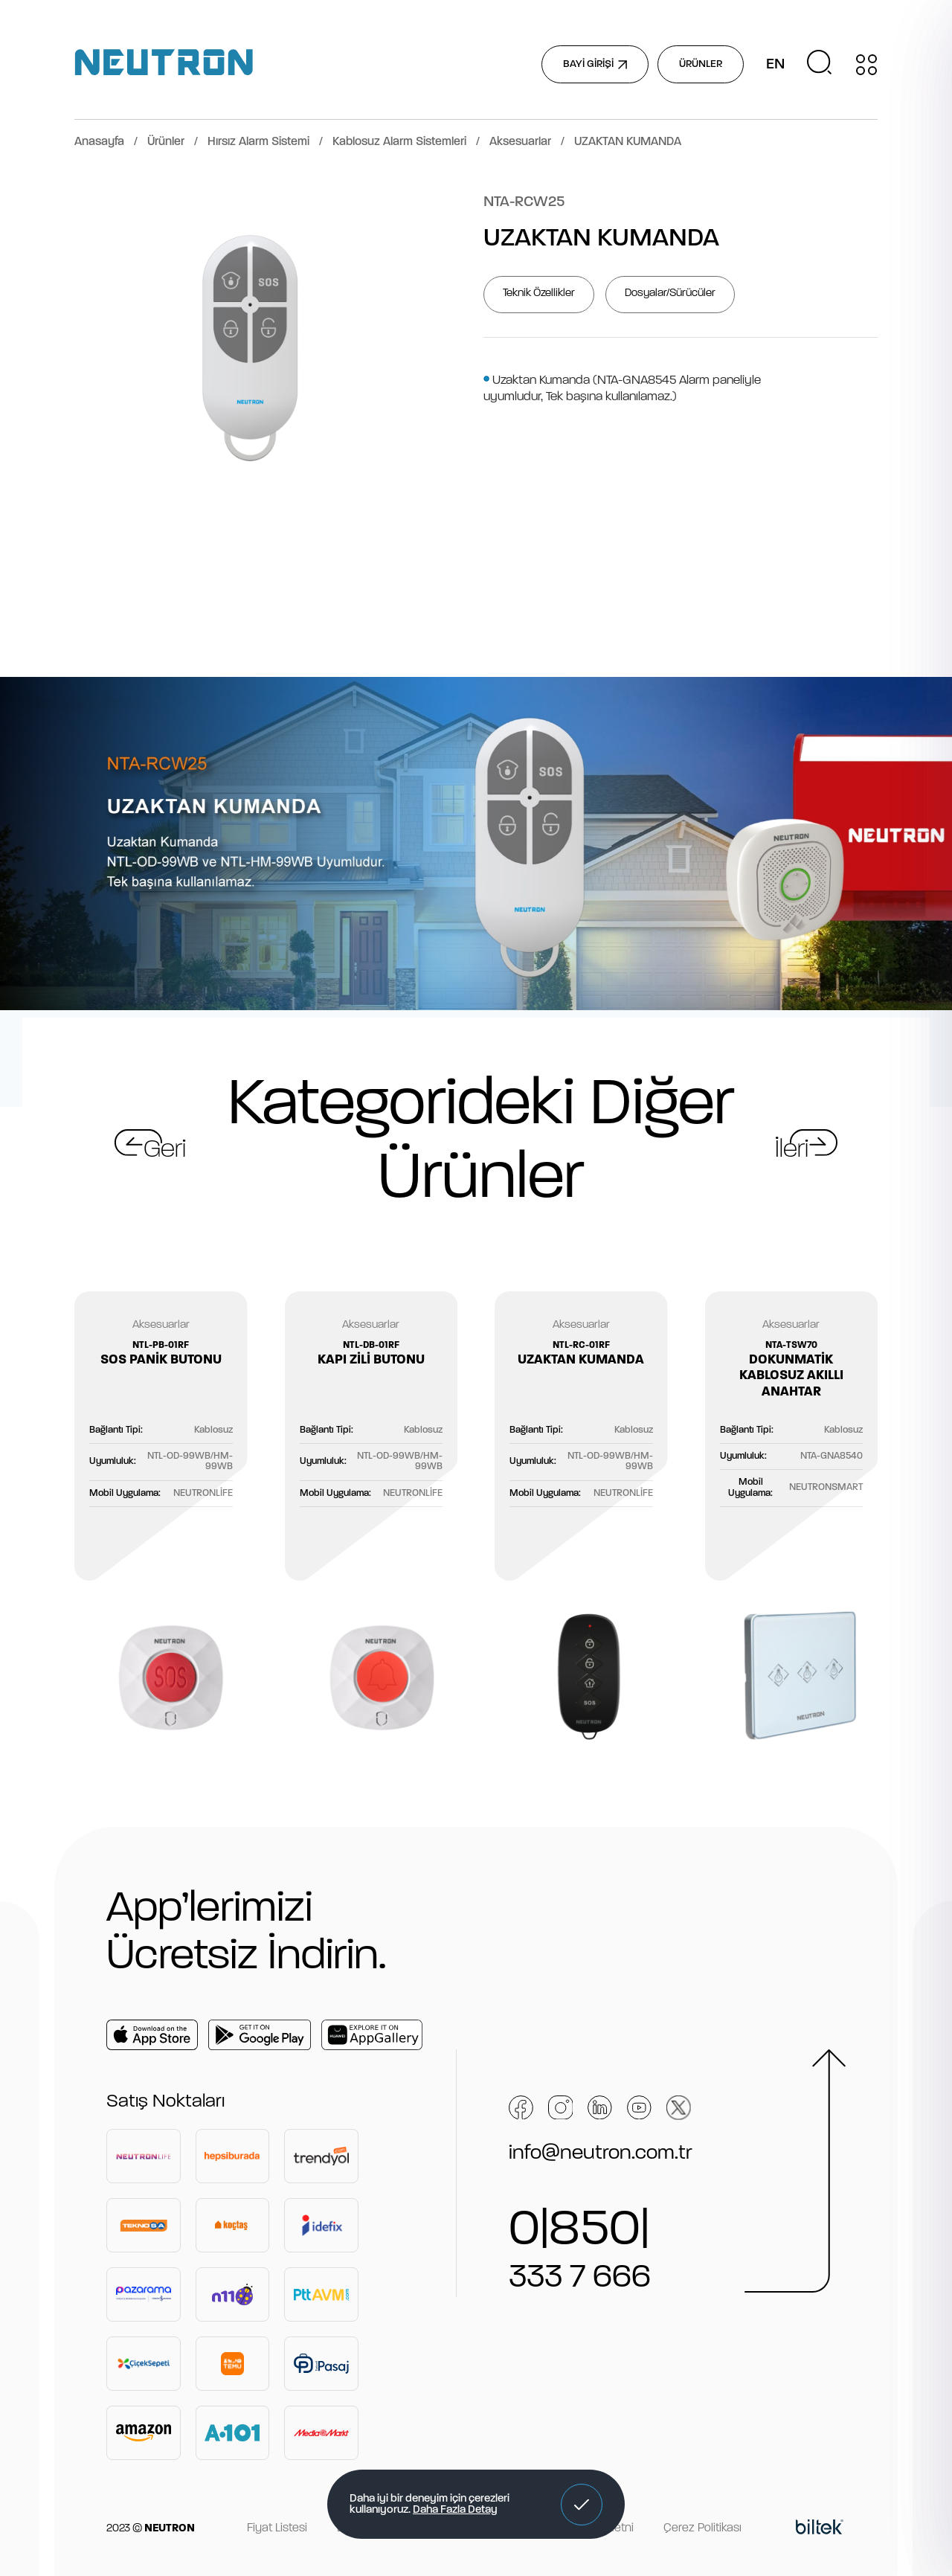 This screenshot has height=2576, width=952. What do you see at coordinates (277, 2528) in the screenshot?
I see `Fiyat Listesi` at bounding box center [277, 2528].